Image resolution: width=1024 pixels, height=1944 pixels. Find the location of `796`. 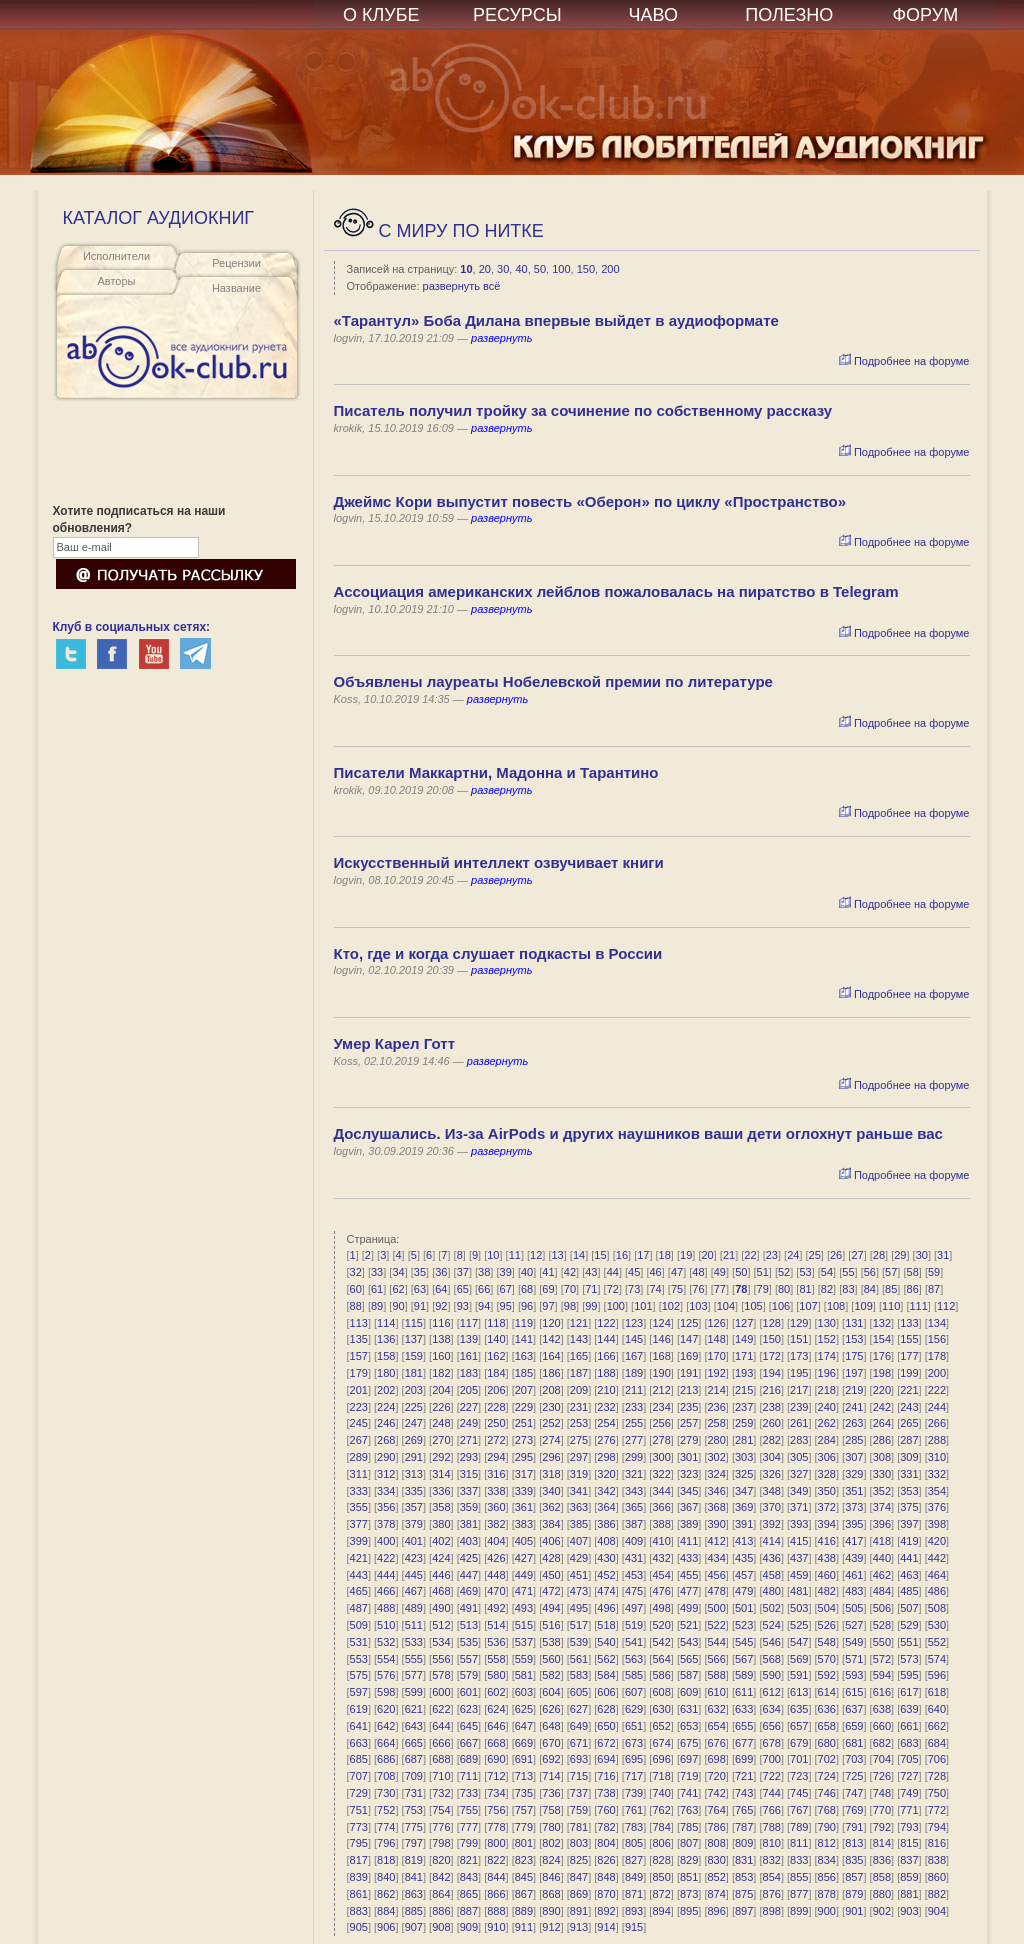

796 is located at coordinates (386, 1843).